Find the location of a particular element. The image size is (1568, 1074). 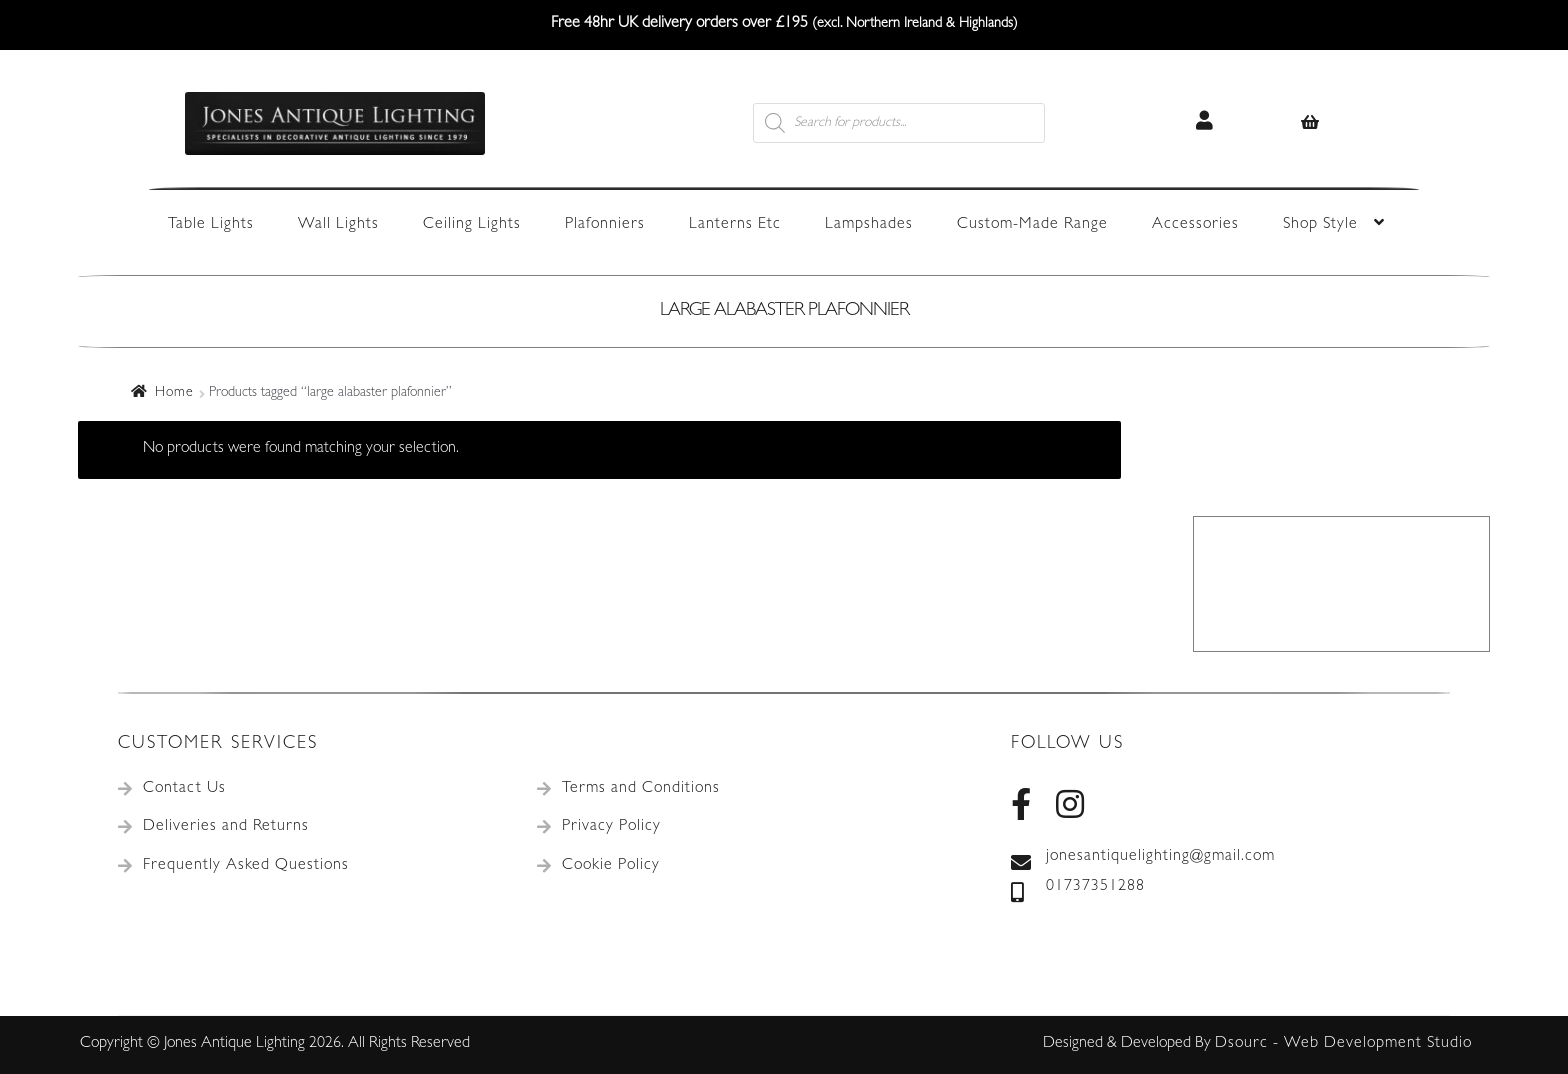

Table Lights is located at coordinates (211, 225).